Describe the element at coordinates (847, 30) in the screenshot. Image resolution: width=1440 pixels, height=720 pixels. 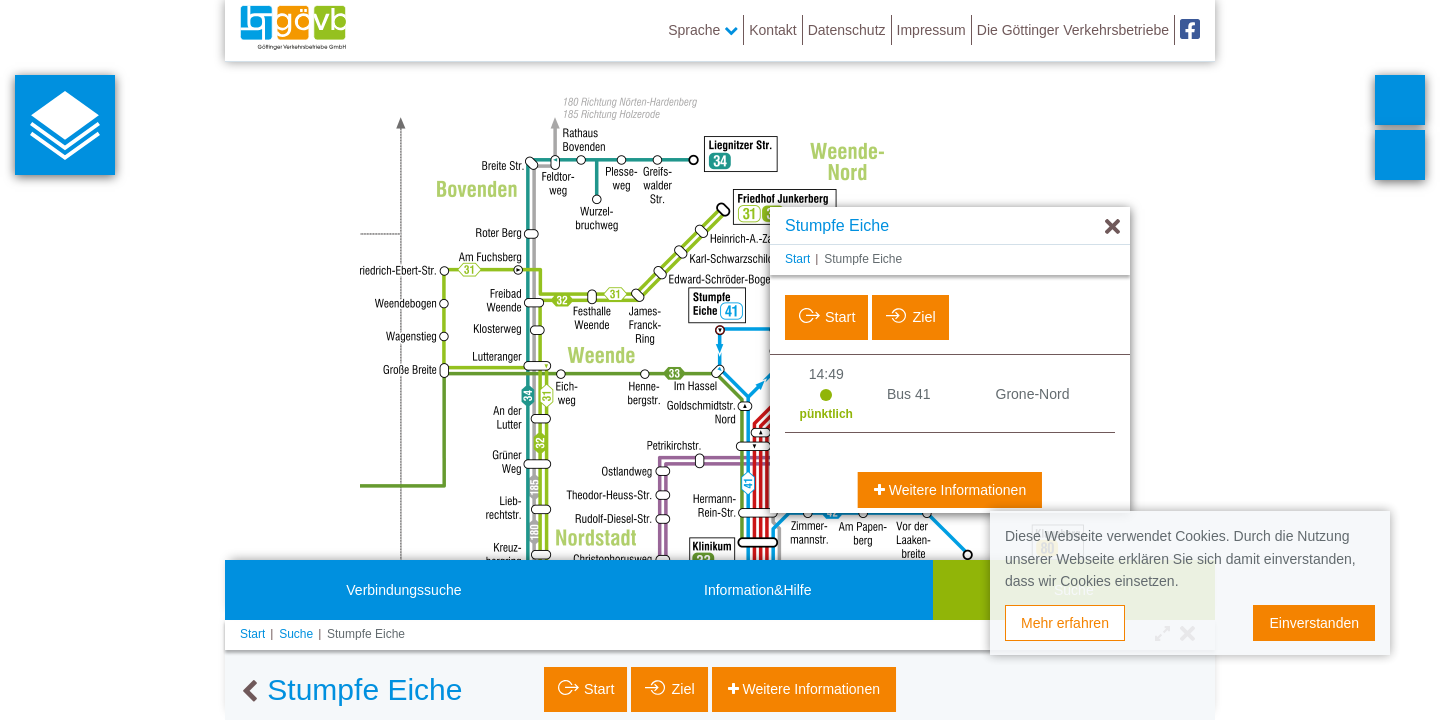
I see `Datenschutz` at that location.